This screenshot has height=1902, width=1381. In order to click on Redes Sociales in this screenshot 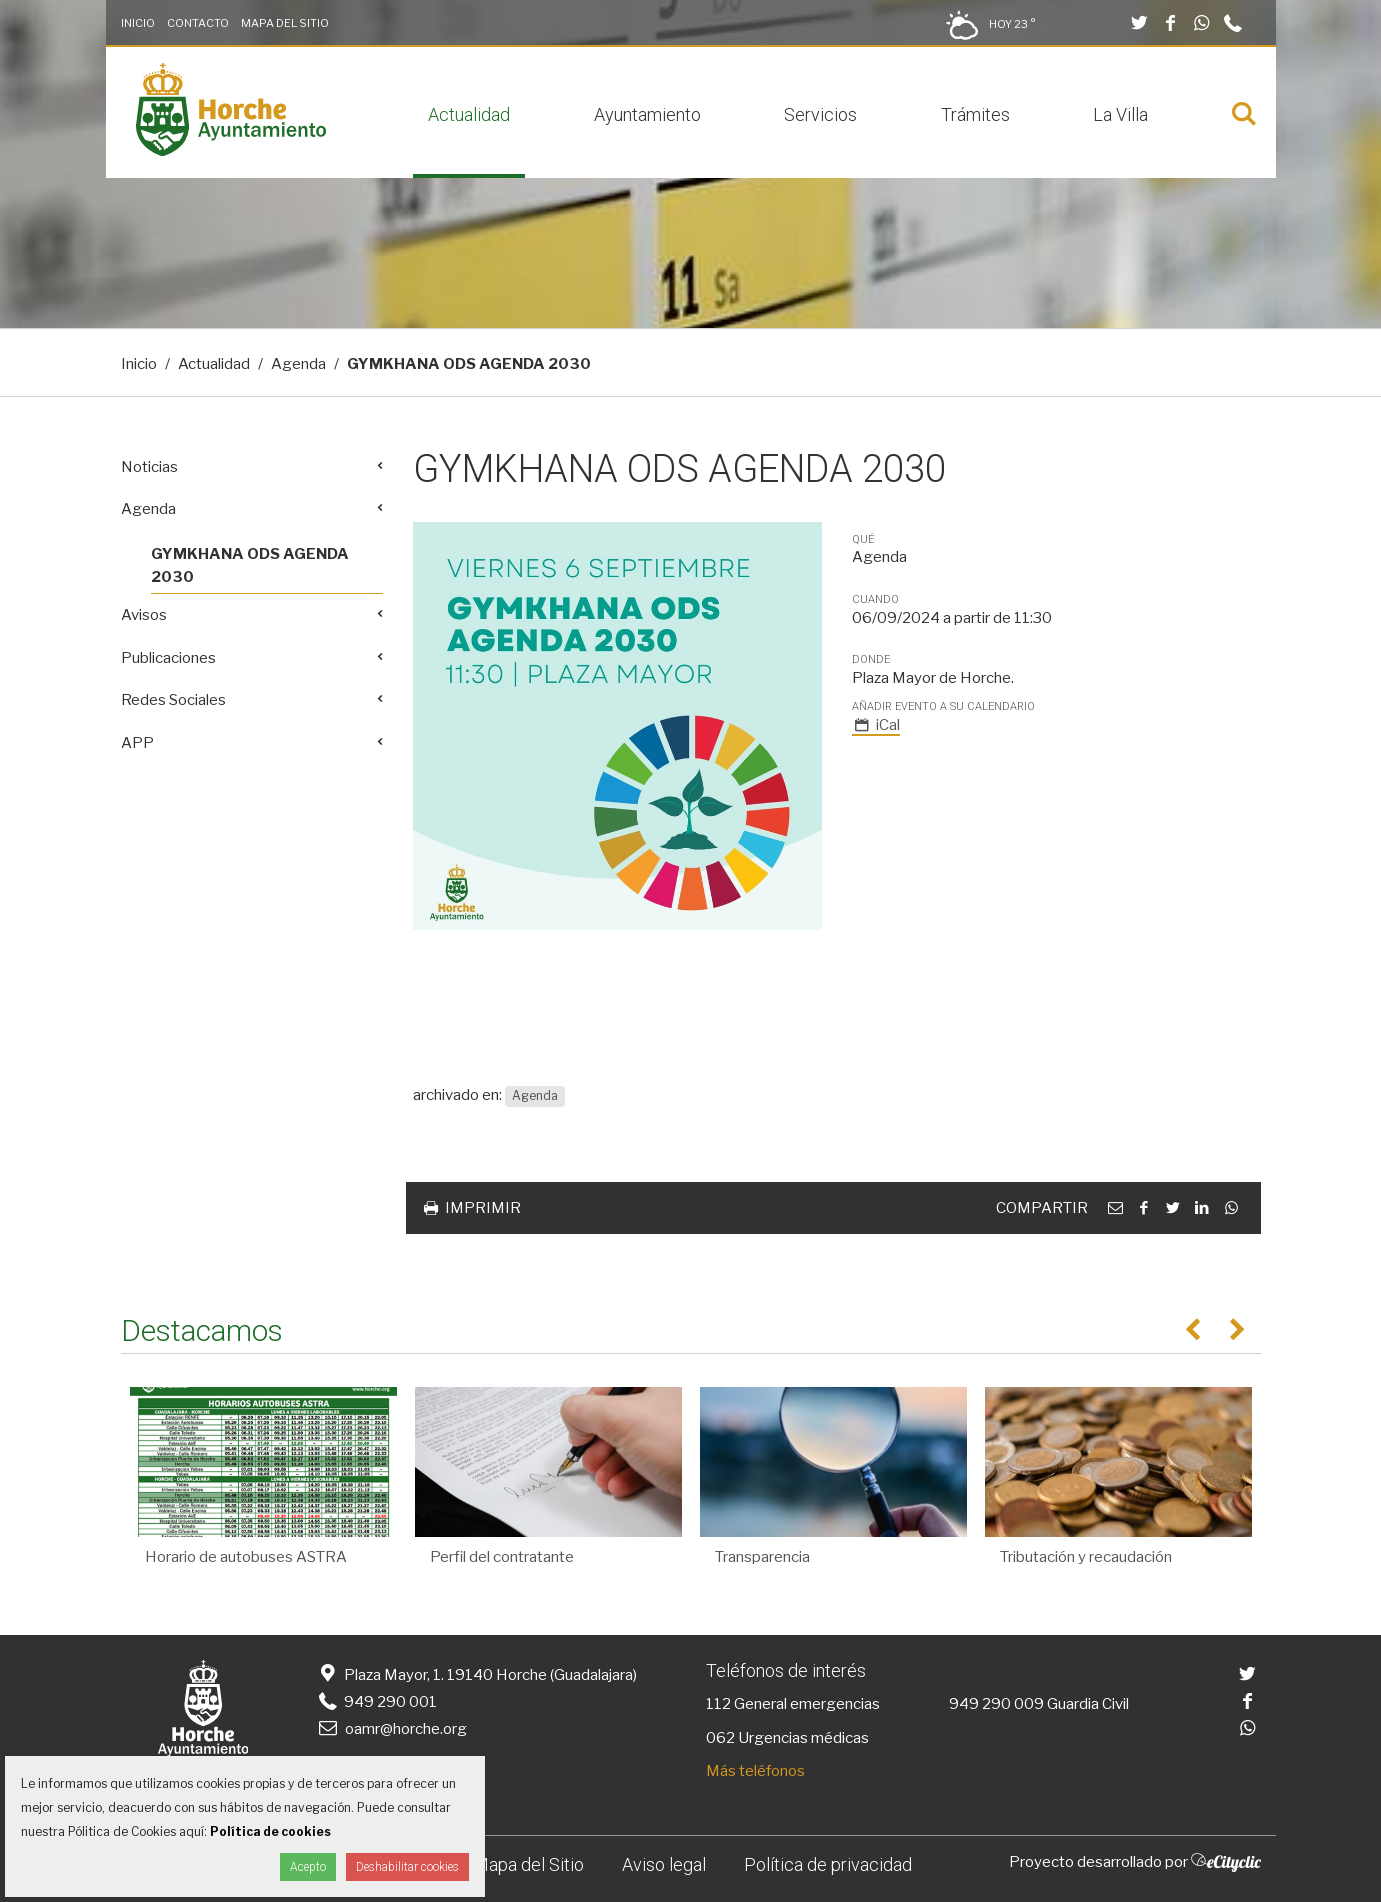, I will do `click(173, 700)`.